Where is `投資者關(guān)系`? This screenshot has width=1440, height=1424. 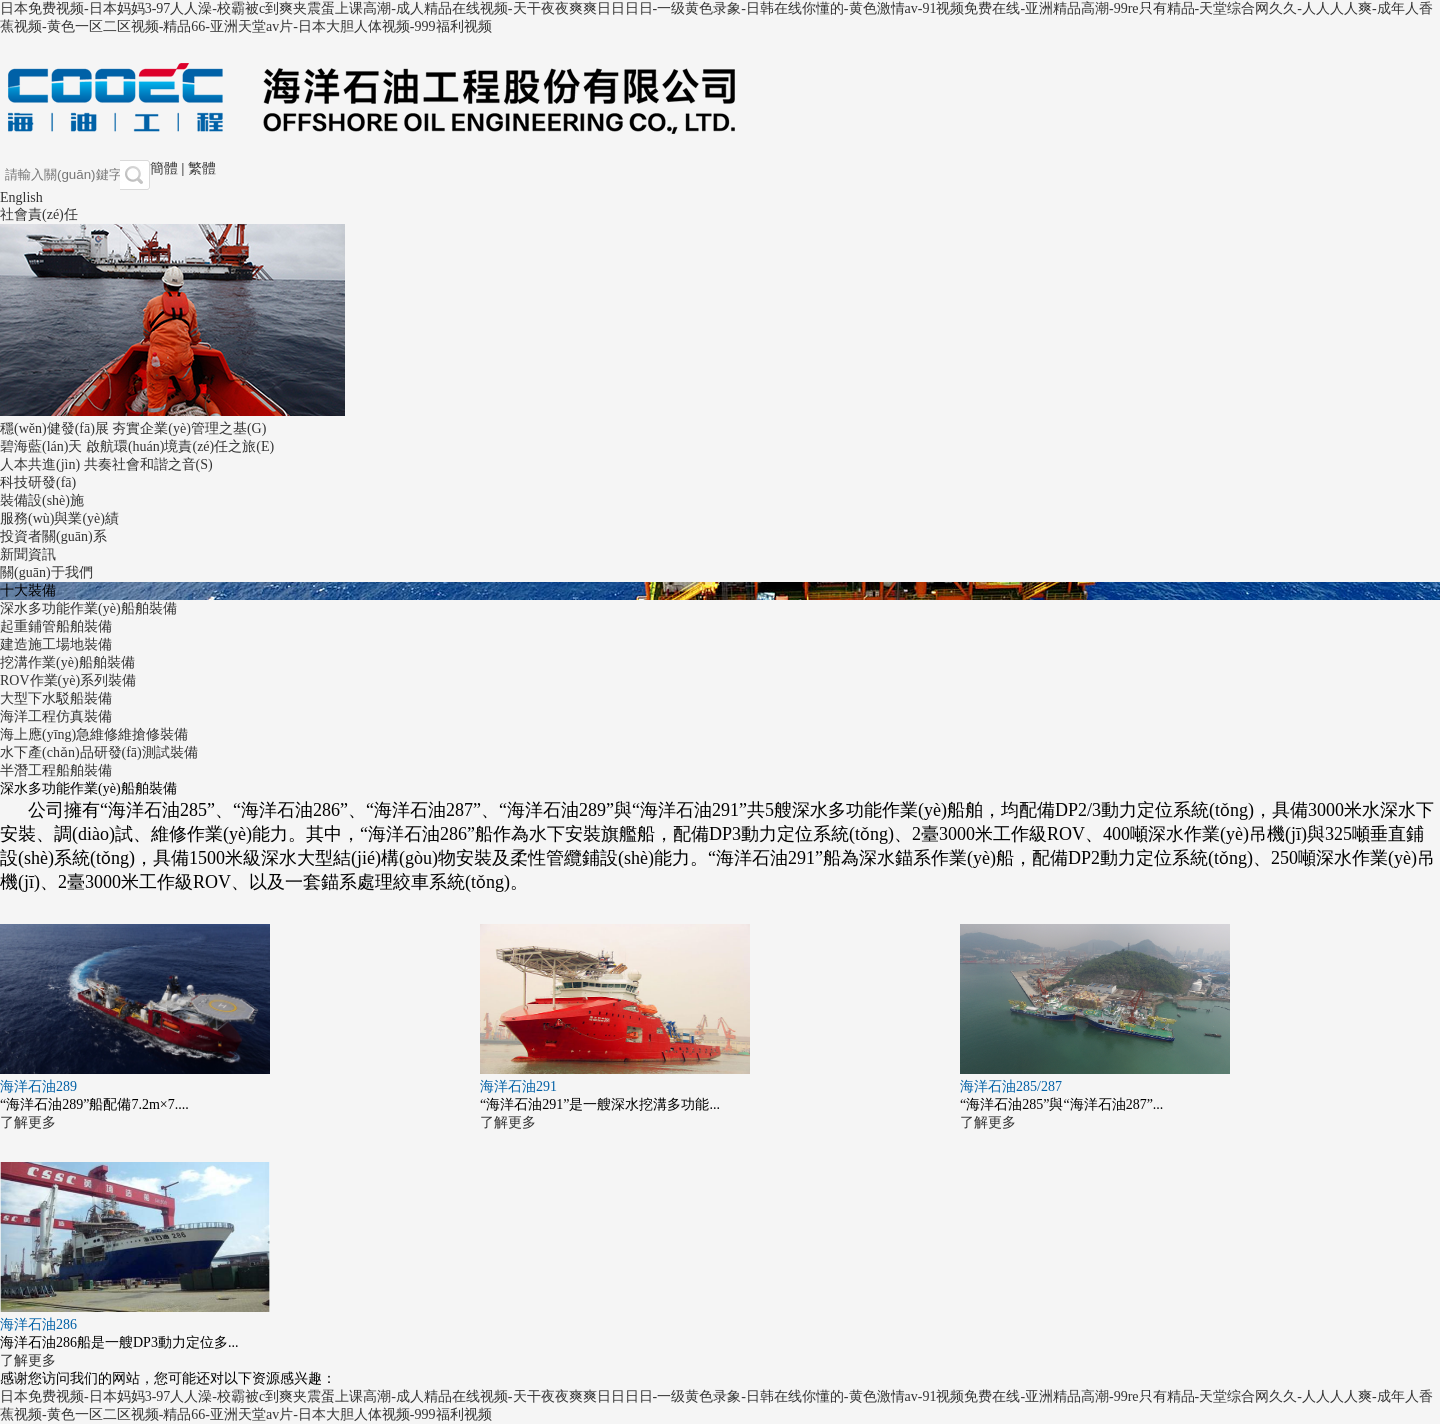 投資者關(guān)系 is located at coordinates (53, 536).